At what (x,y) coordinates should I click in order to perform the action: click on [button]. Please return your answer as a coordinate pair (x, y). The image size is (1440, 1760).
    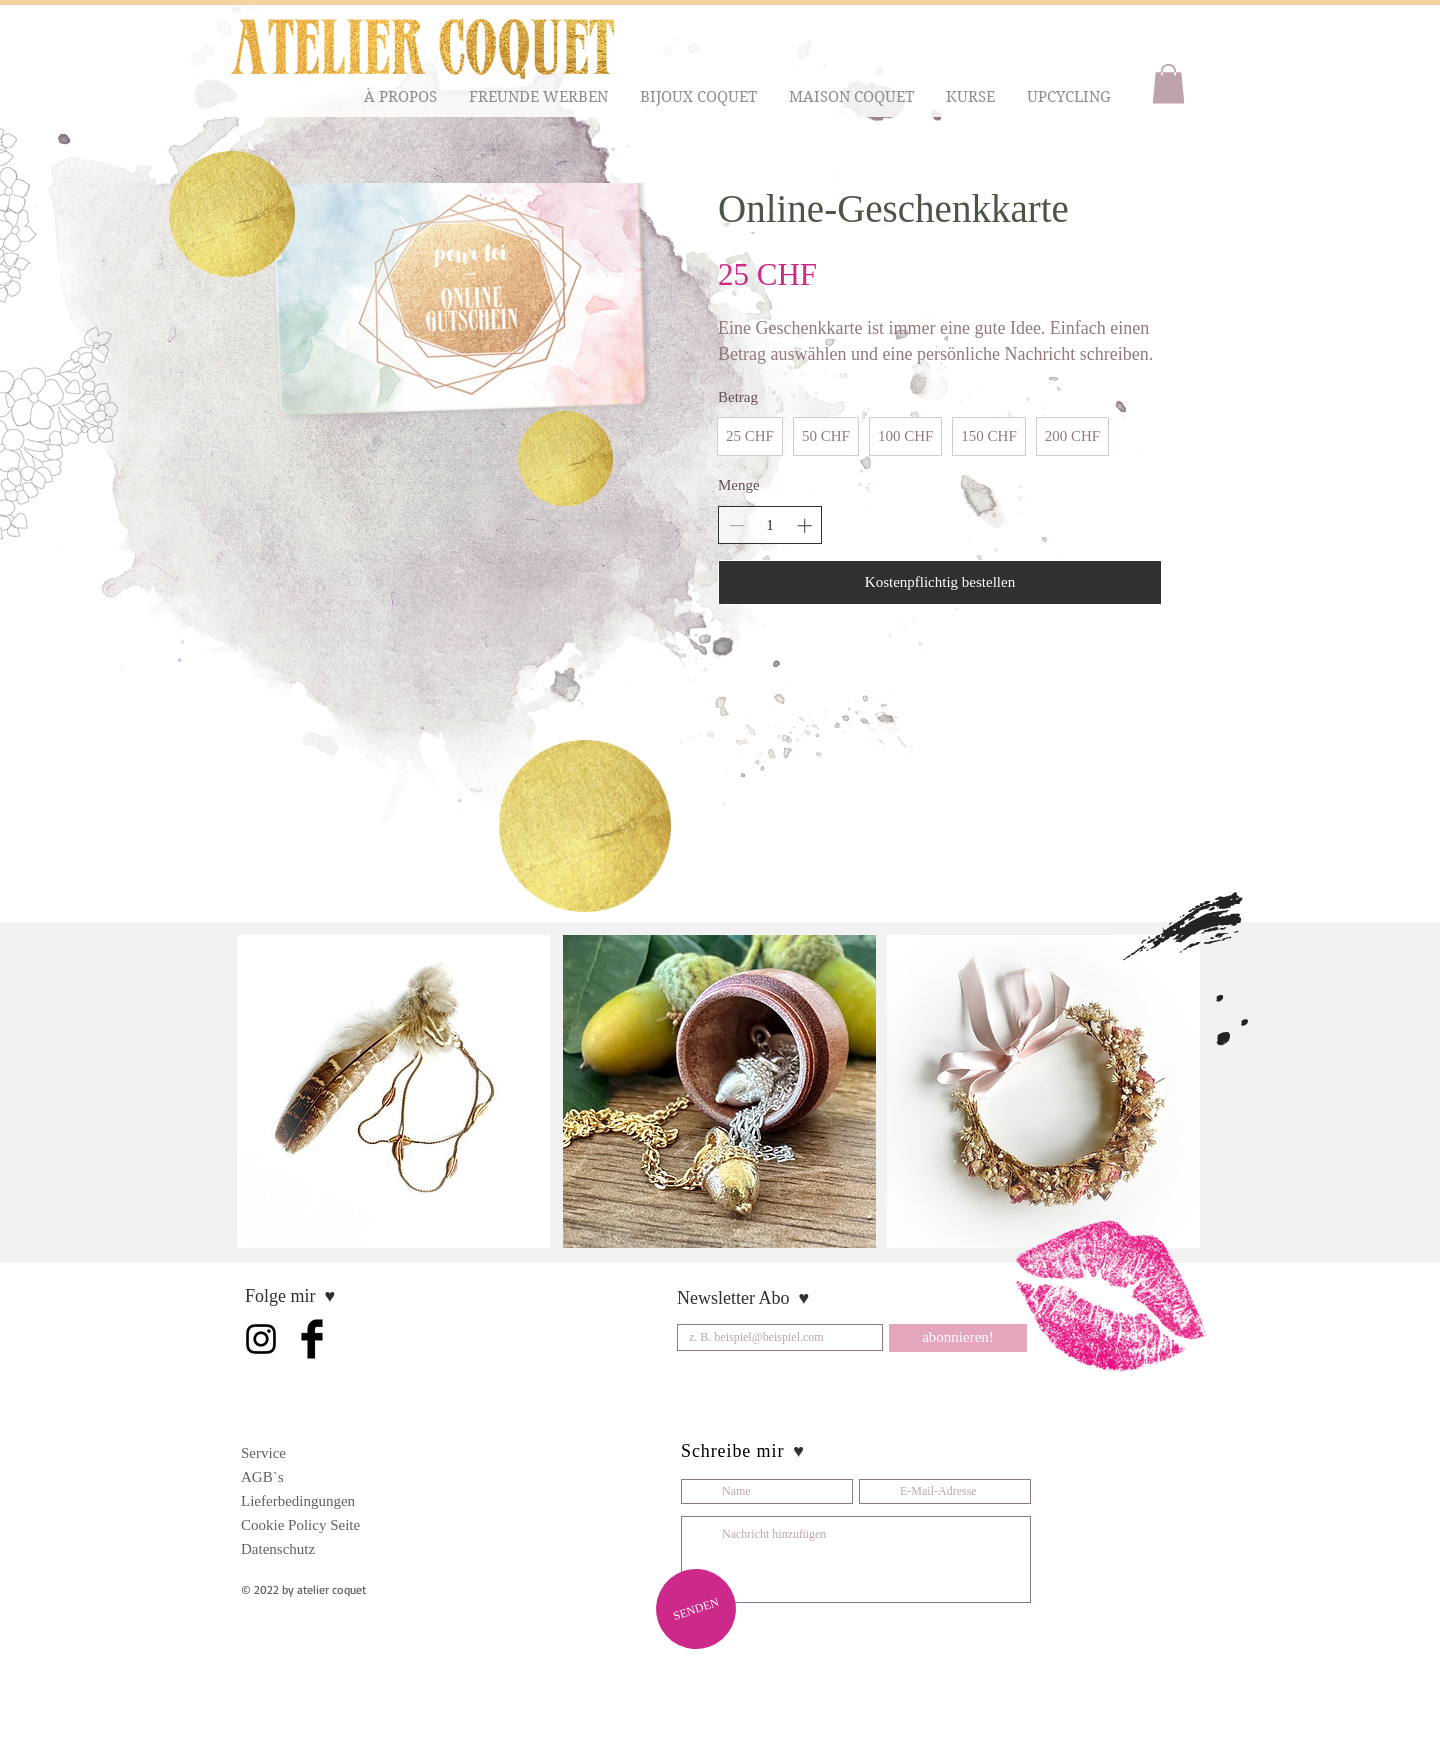
    Looking at the image, I should click on (401, 97).